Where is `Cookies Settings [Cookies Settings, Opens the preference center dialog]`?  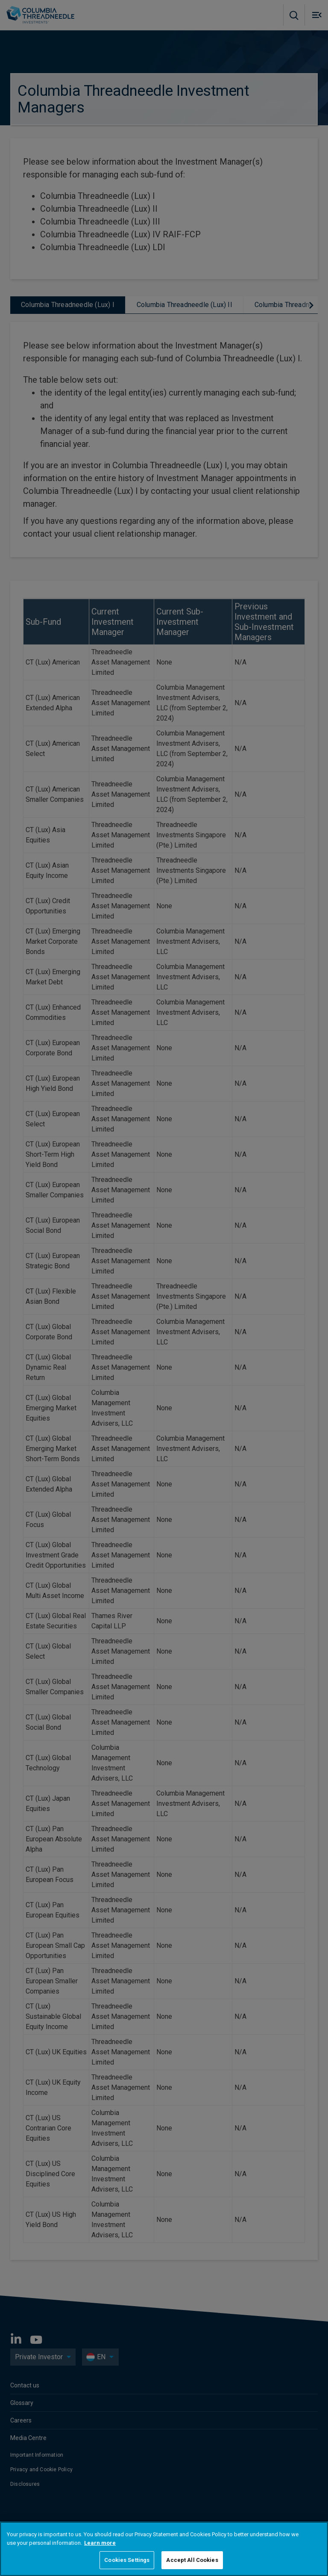
Cookies Settings [Cookies Settings, Opens the preference center dialog] is located at coordinates (126, 2560).